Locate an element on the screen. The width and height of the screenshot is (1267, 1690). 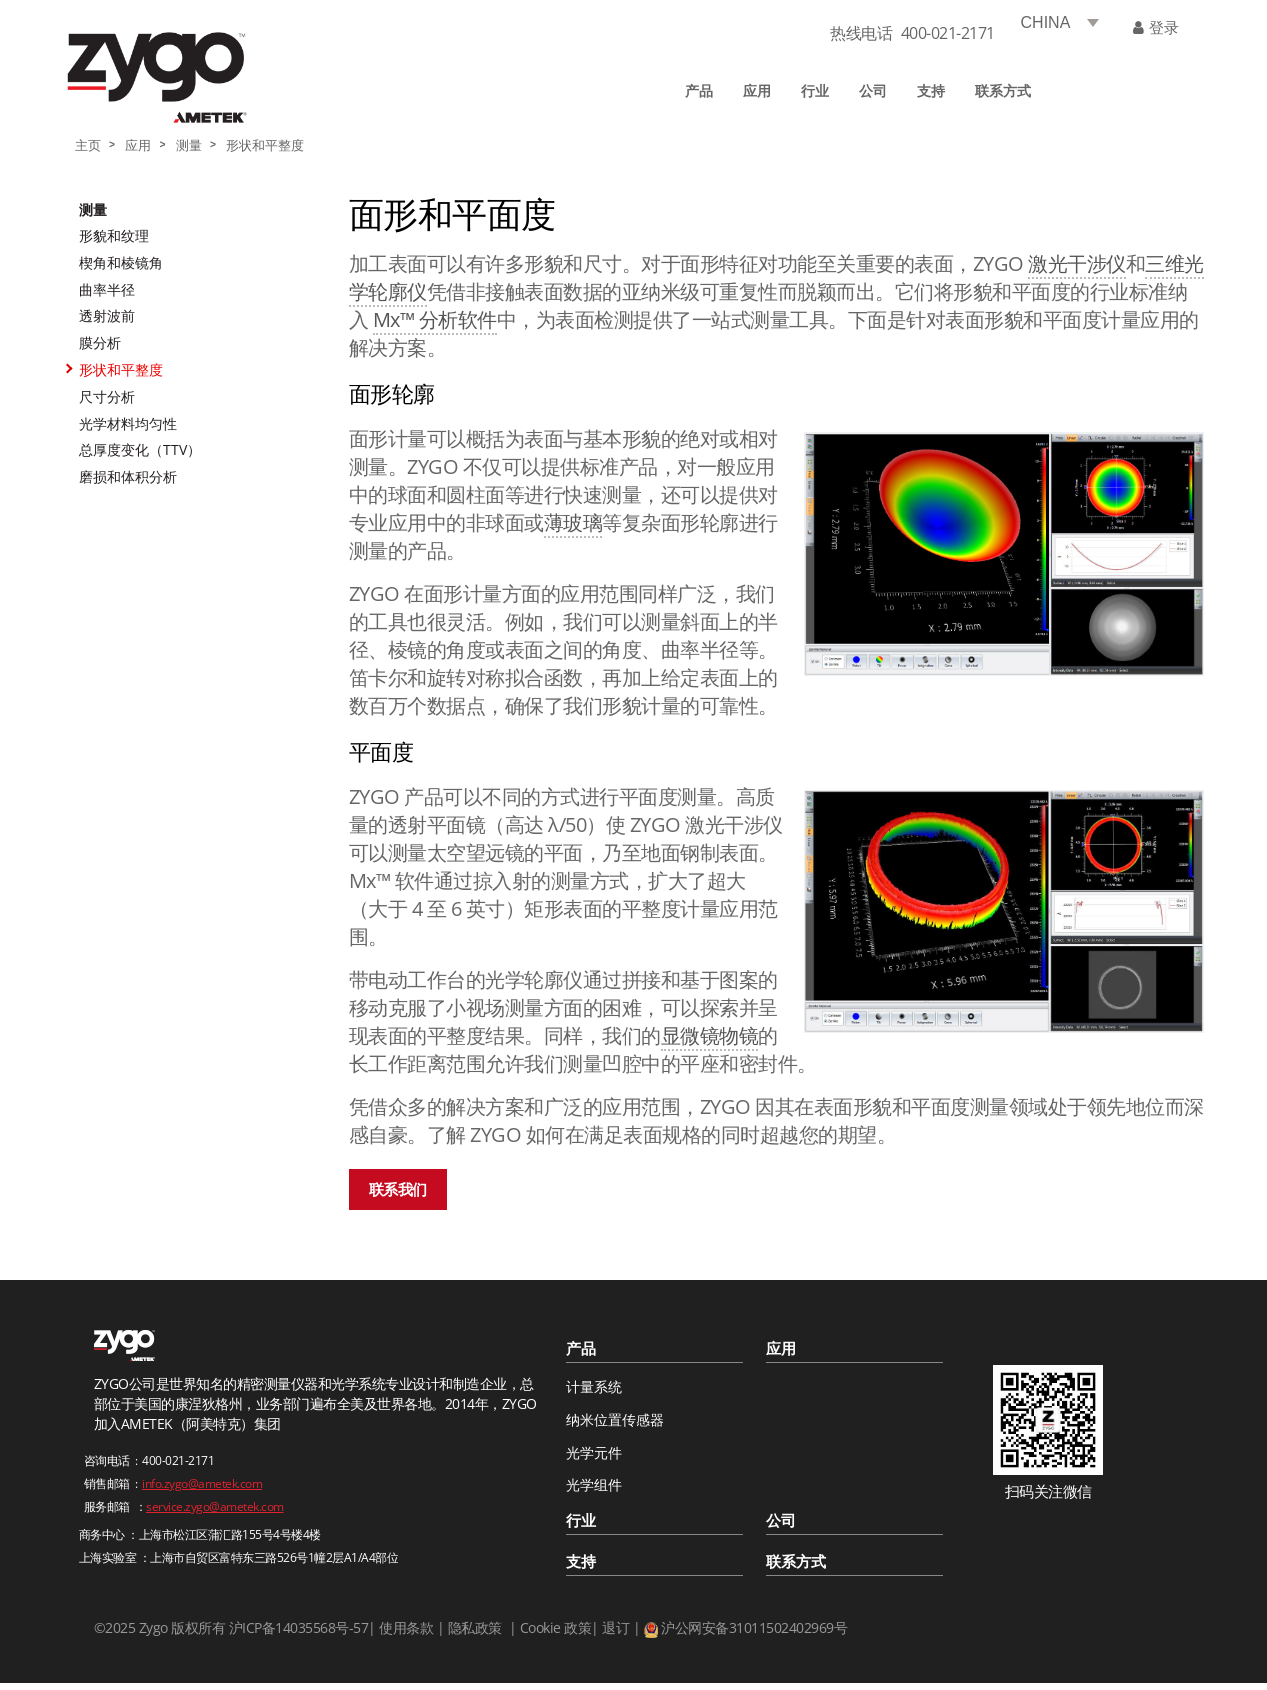
显微镜物镜 is located at coordinates (710, 1035).